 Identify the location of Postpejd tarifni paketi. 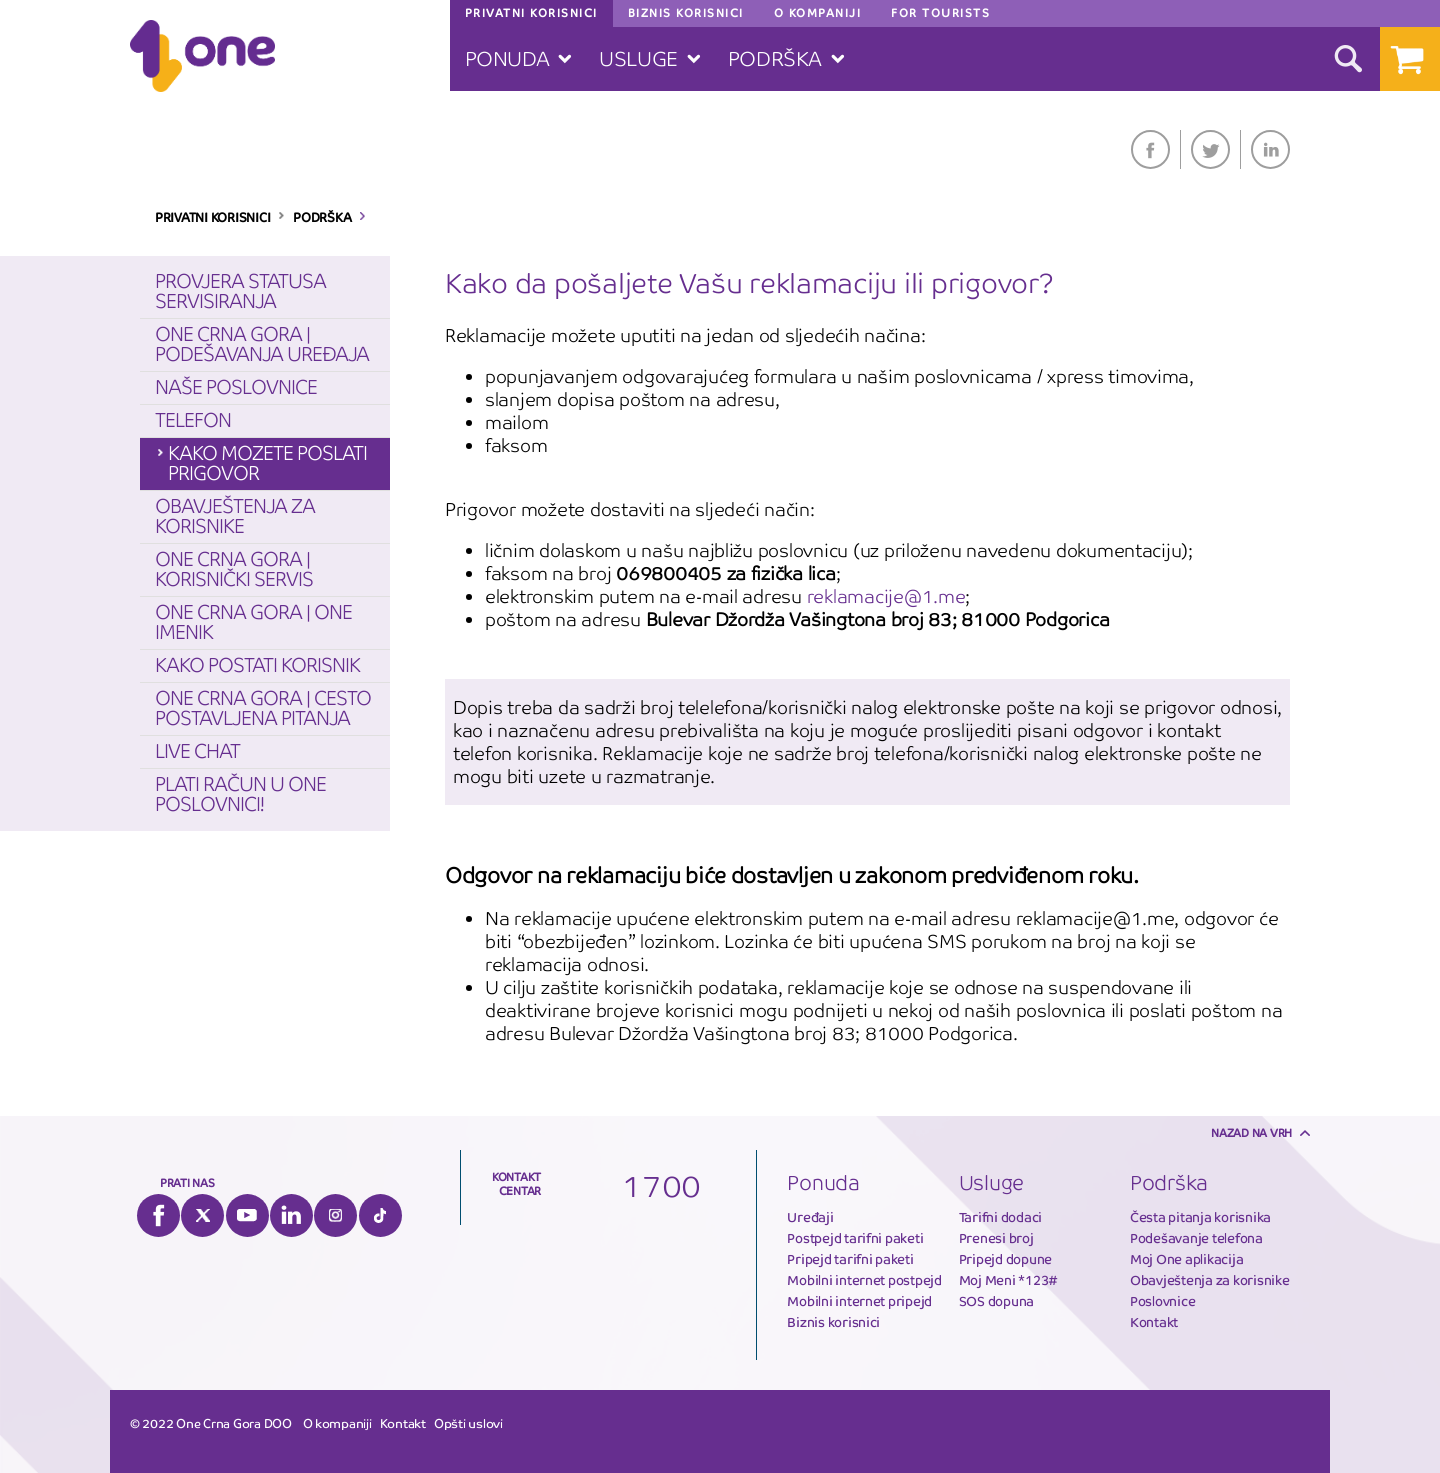
(855, 1238).